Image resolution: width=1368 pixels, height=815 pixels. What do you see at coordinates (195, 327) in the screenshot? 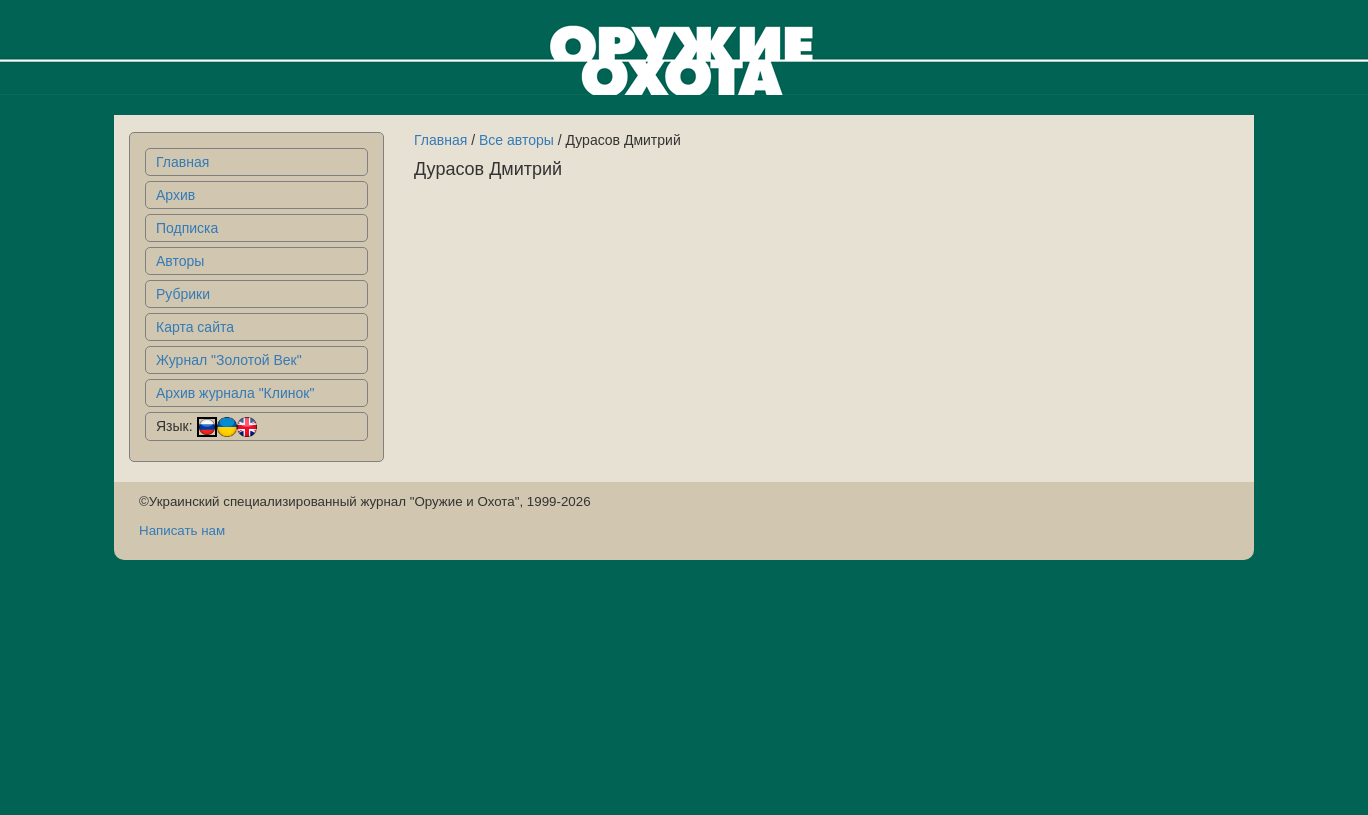
I see `Карта сайта` at bounding box center [195, 327].